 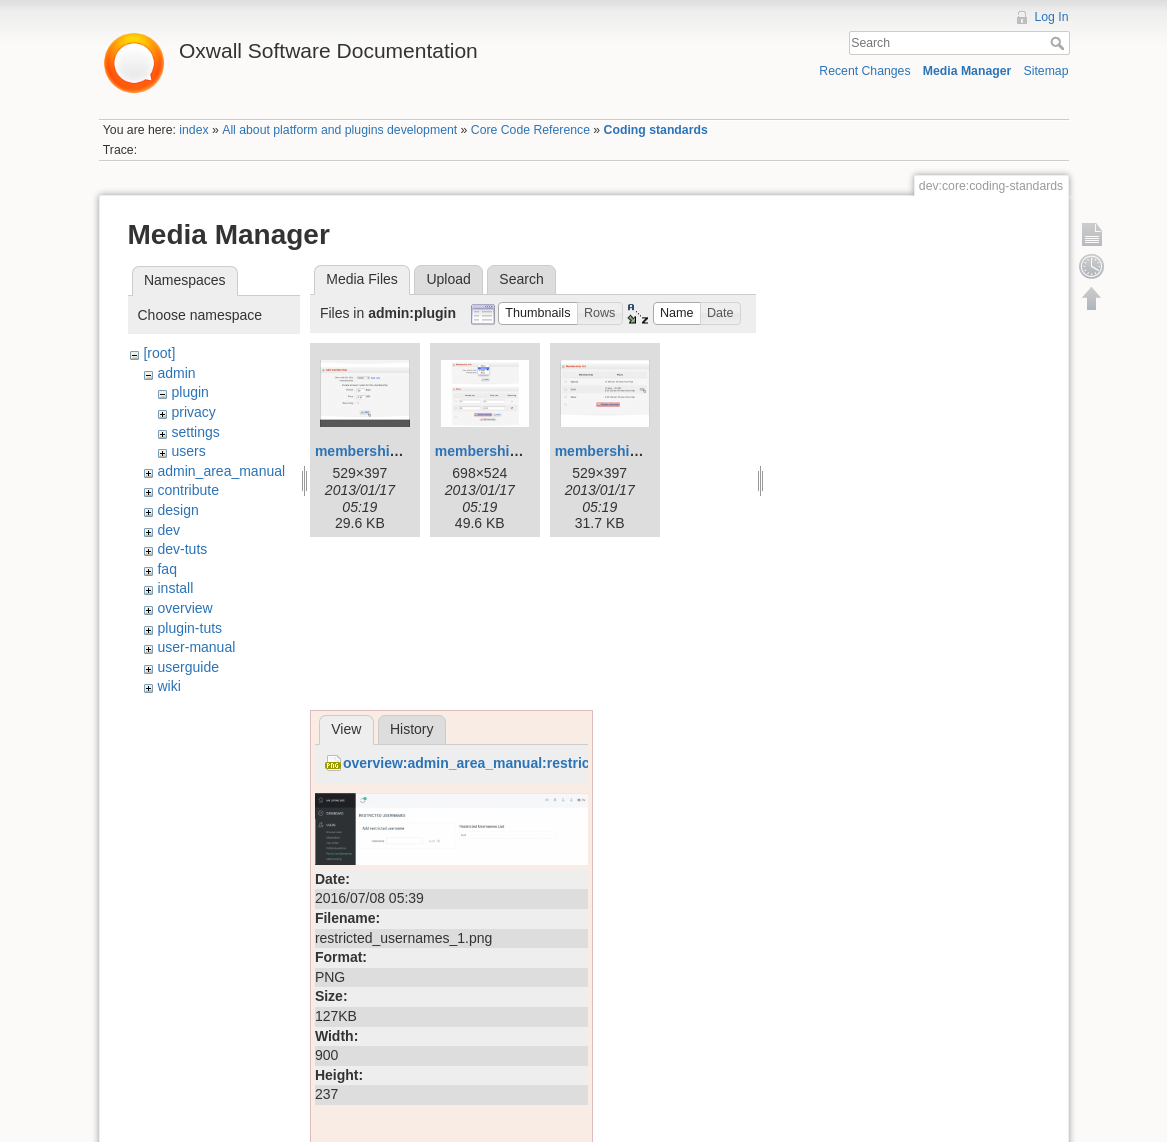 What do you see at coordinates (1051, 17) in the screenshot?
I see `Log In` at bounding box center [1051, 17].